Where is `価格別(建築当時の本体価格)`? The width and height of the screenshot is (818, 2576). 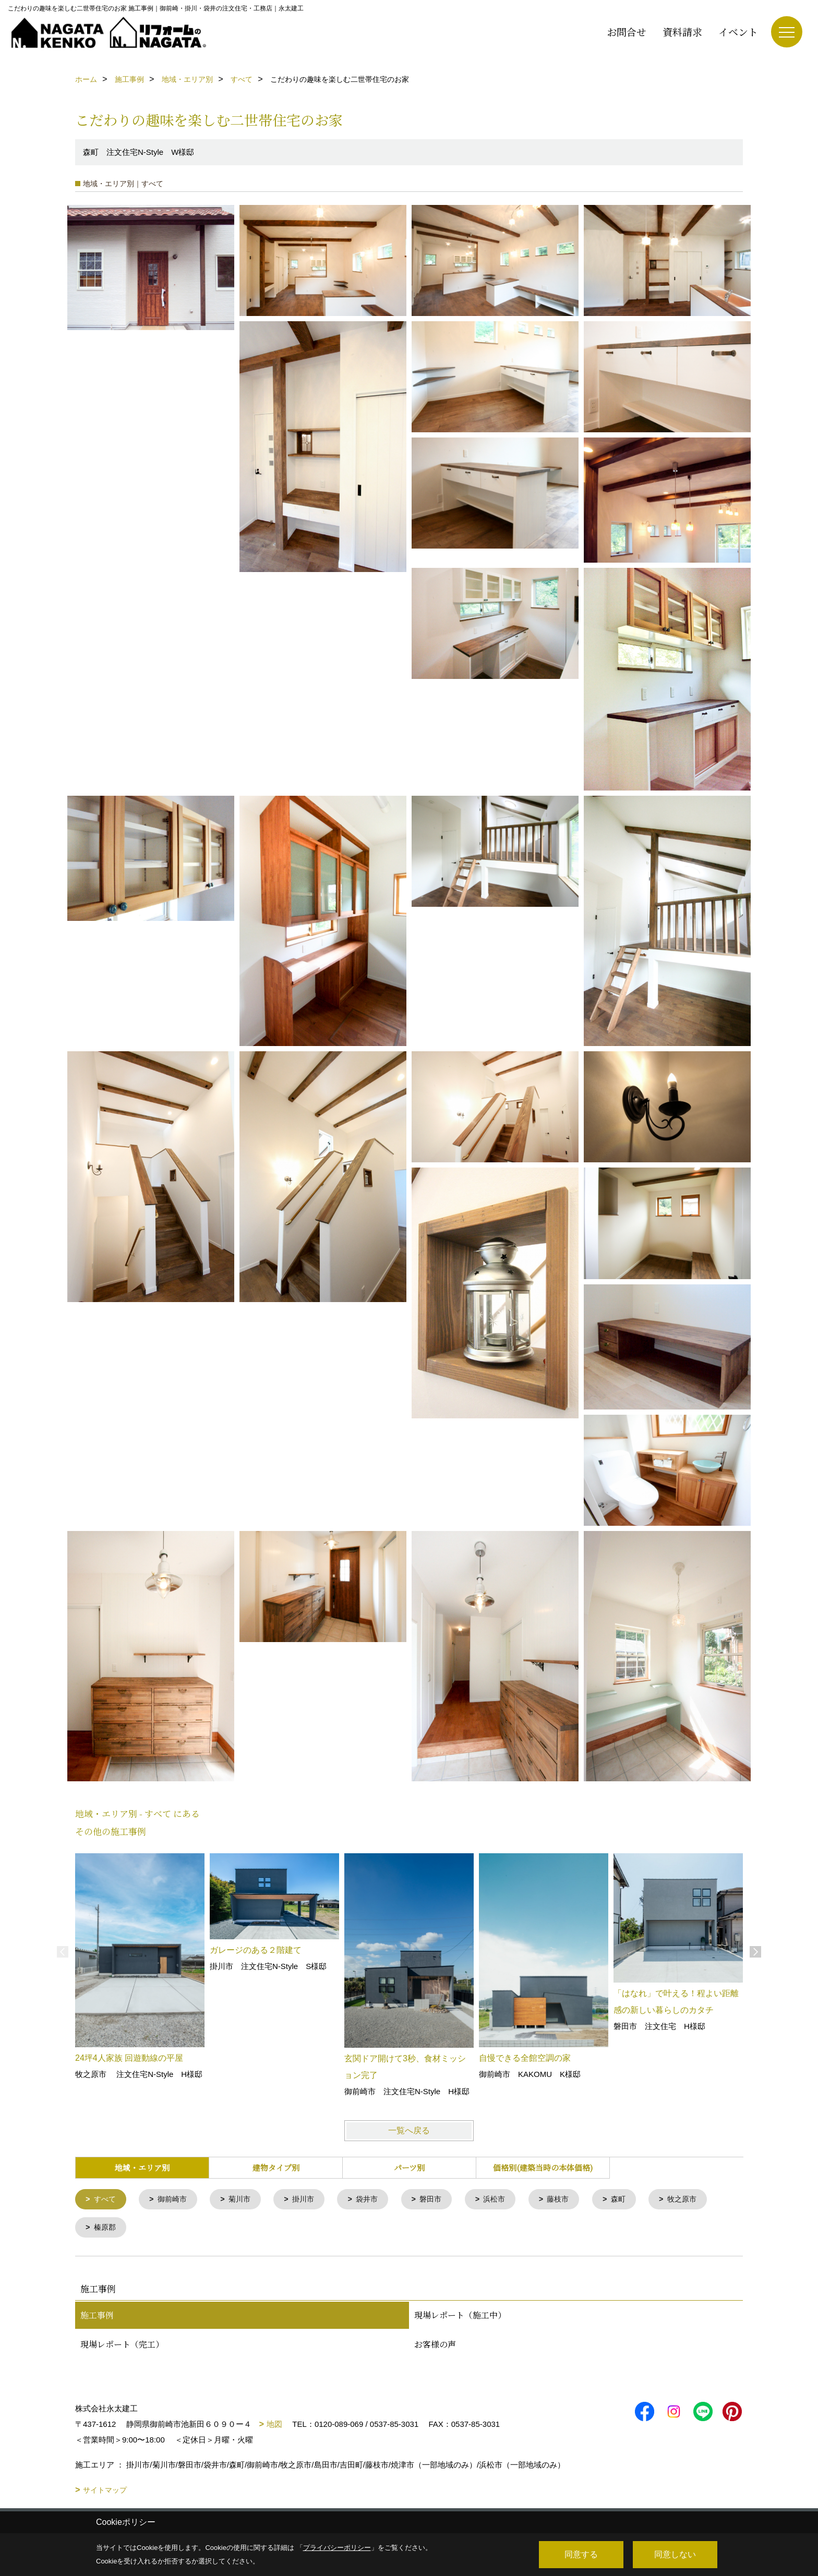
価格別(建築当時の本体価格) is located at coordinates (543, 2167).